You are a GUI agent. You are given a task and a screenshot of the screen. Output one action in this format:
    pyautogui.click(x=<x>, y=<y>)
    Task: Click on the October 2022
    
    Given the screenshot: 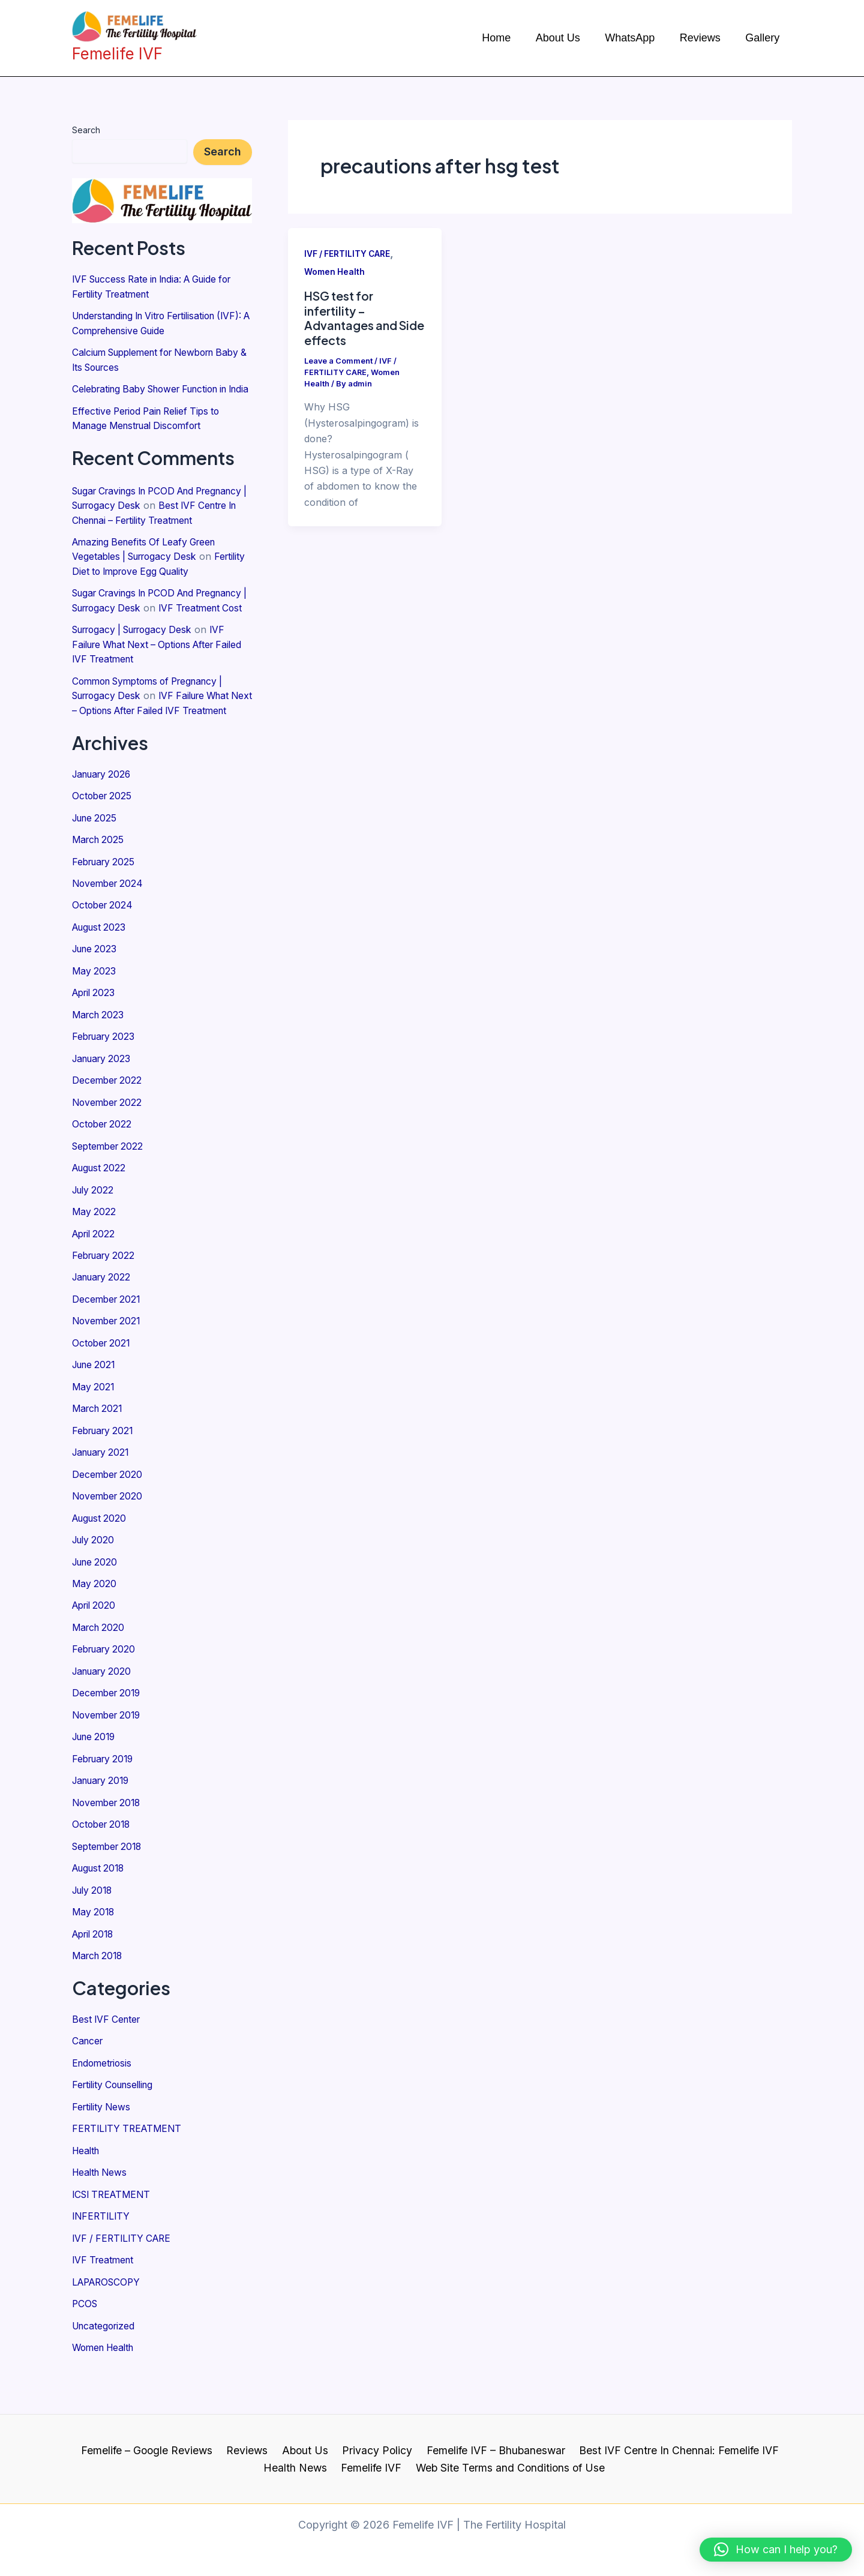 What is the action you would take?
    pyautogui.click(x=103, y=1171)
    